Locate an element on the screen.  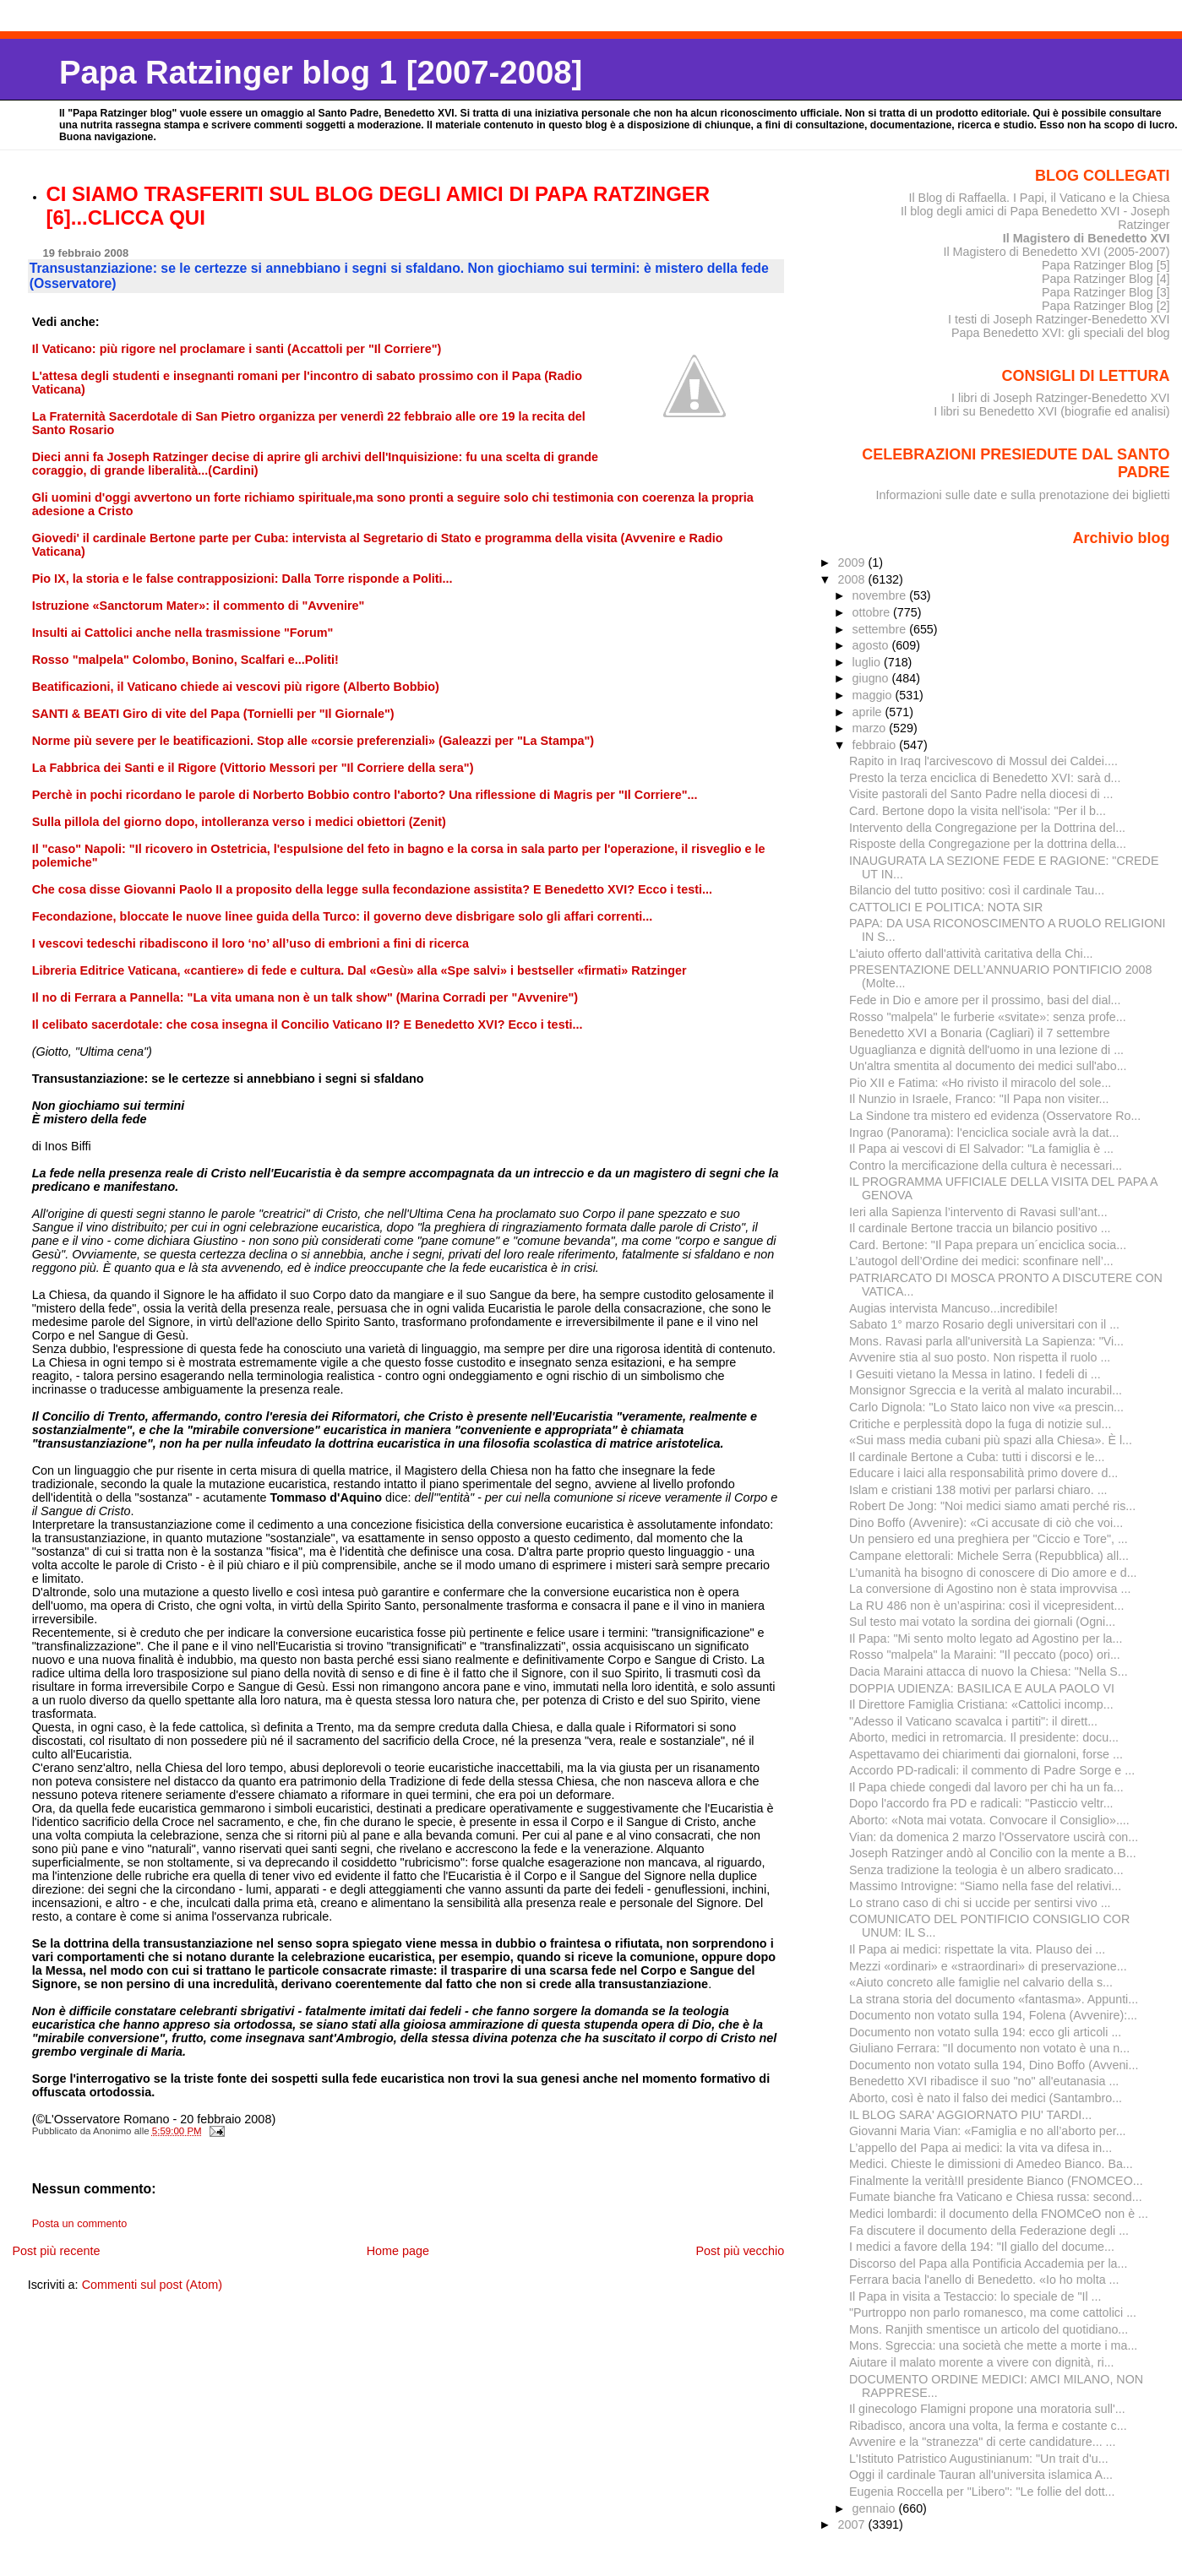
Un pensiero ed una preghiera per "Ciccio e Tore", ... is located at coordinates (988, 1539).